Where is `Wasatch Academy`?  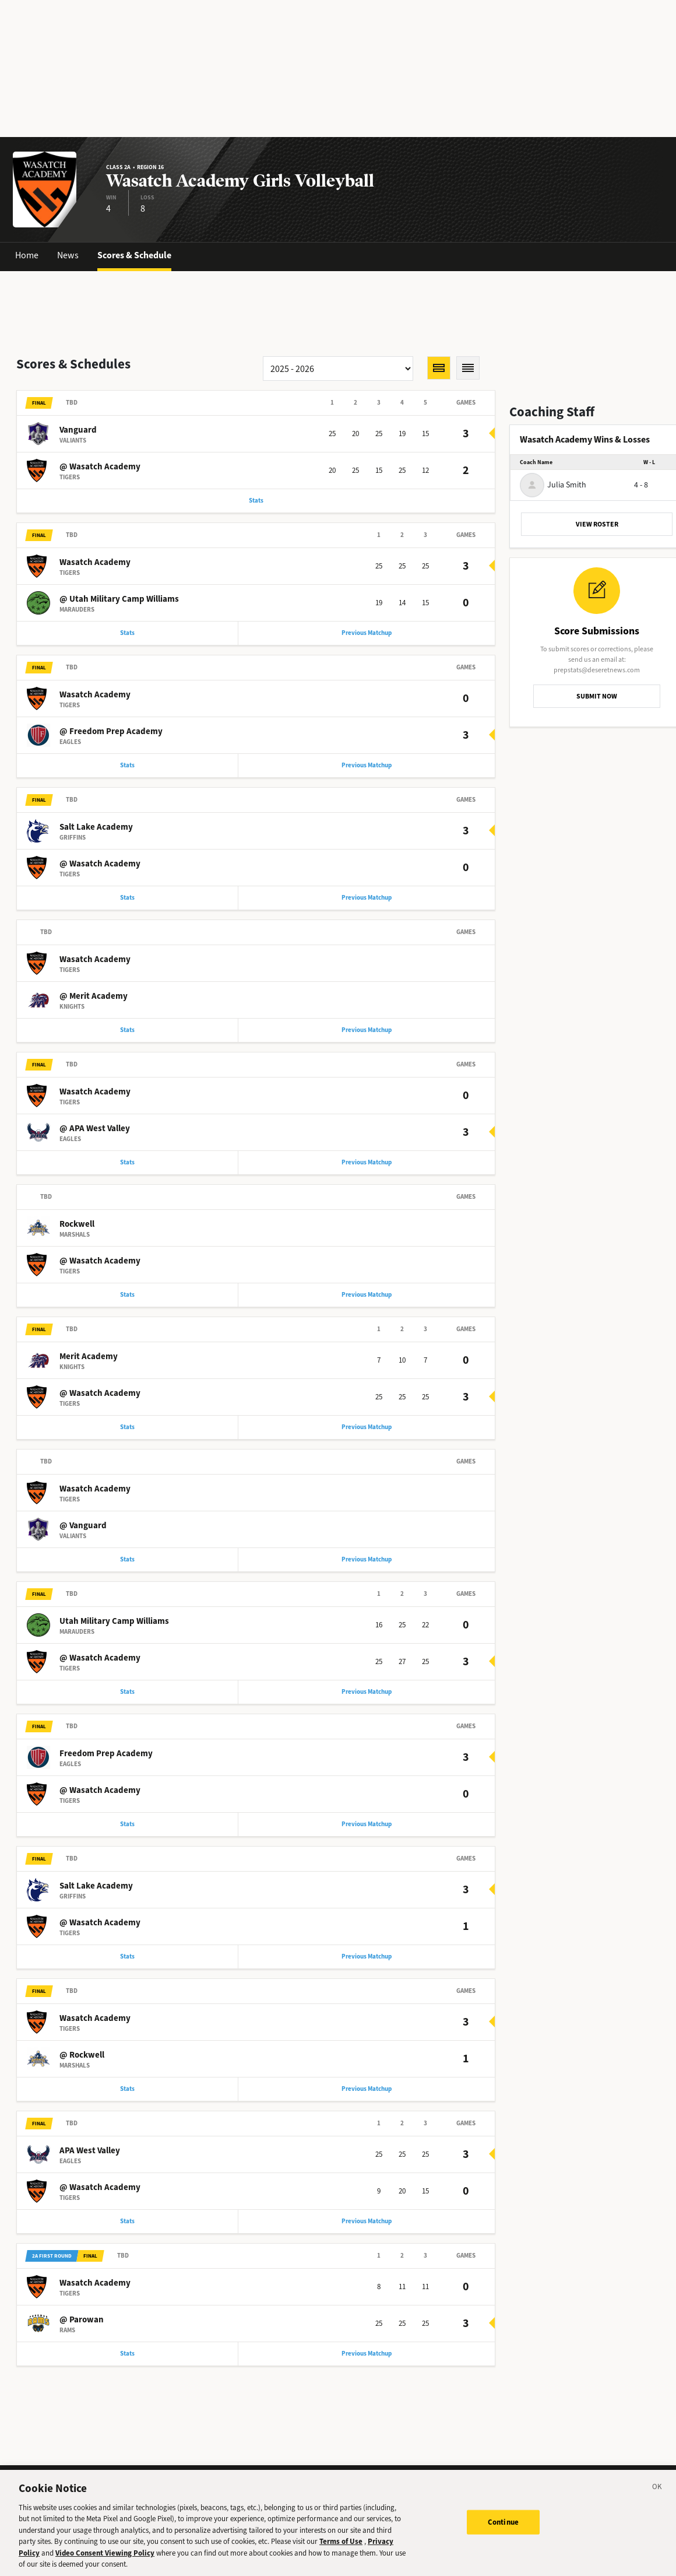 Wasatch Academy is located at coordinates (95, 562).